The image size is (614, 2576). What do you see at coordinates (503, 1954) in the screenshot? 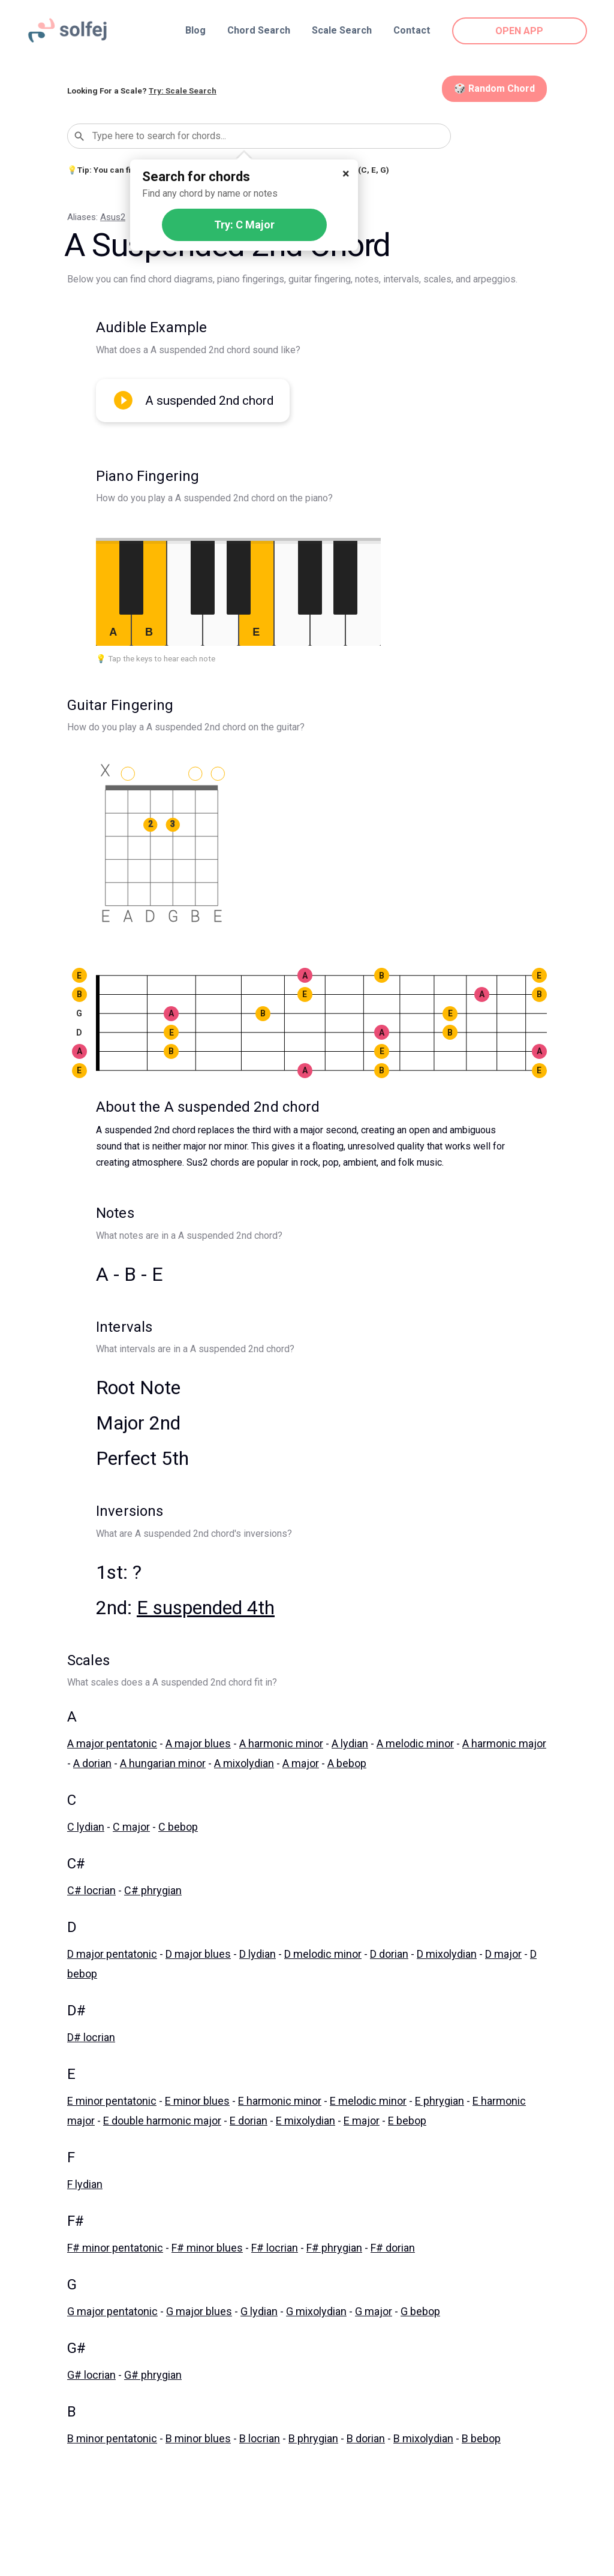
I see `D major` at bounding box center [503, 1954].